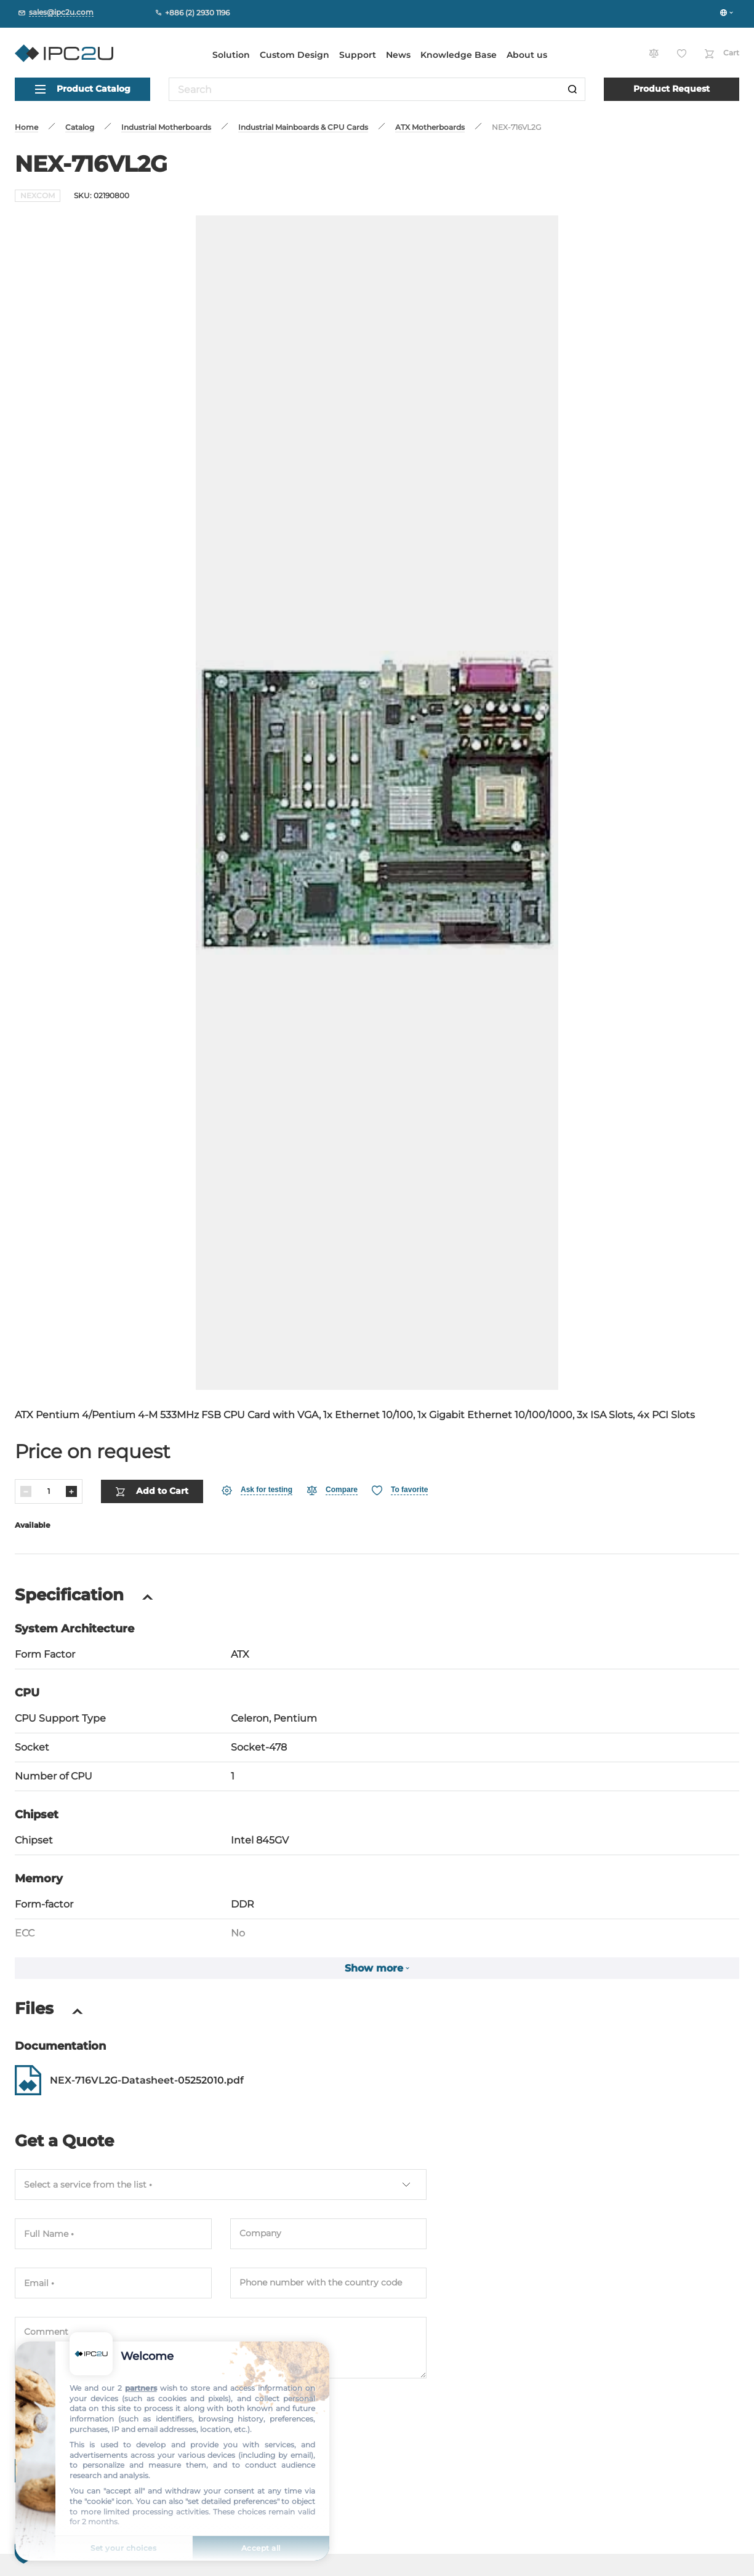 Image resolution: width=754 pixels, height=2576 pixels. I want to click on Solution, so click(231, 54).